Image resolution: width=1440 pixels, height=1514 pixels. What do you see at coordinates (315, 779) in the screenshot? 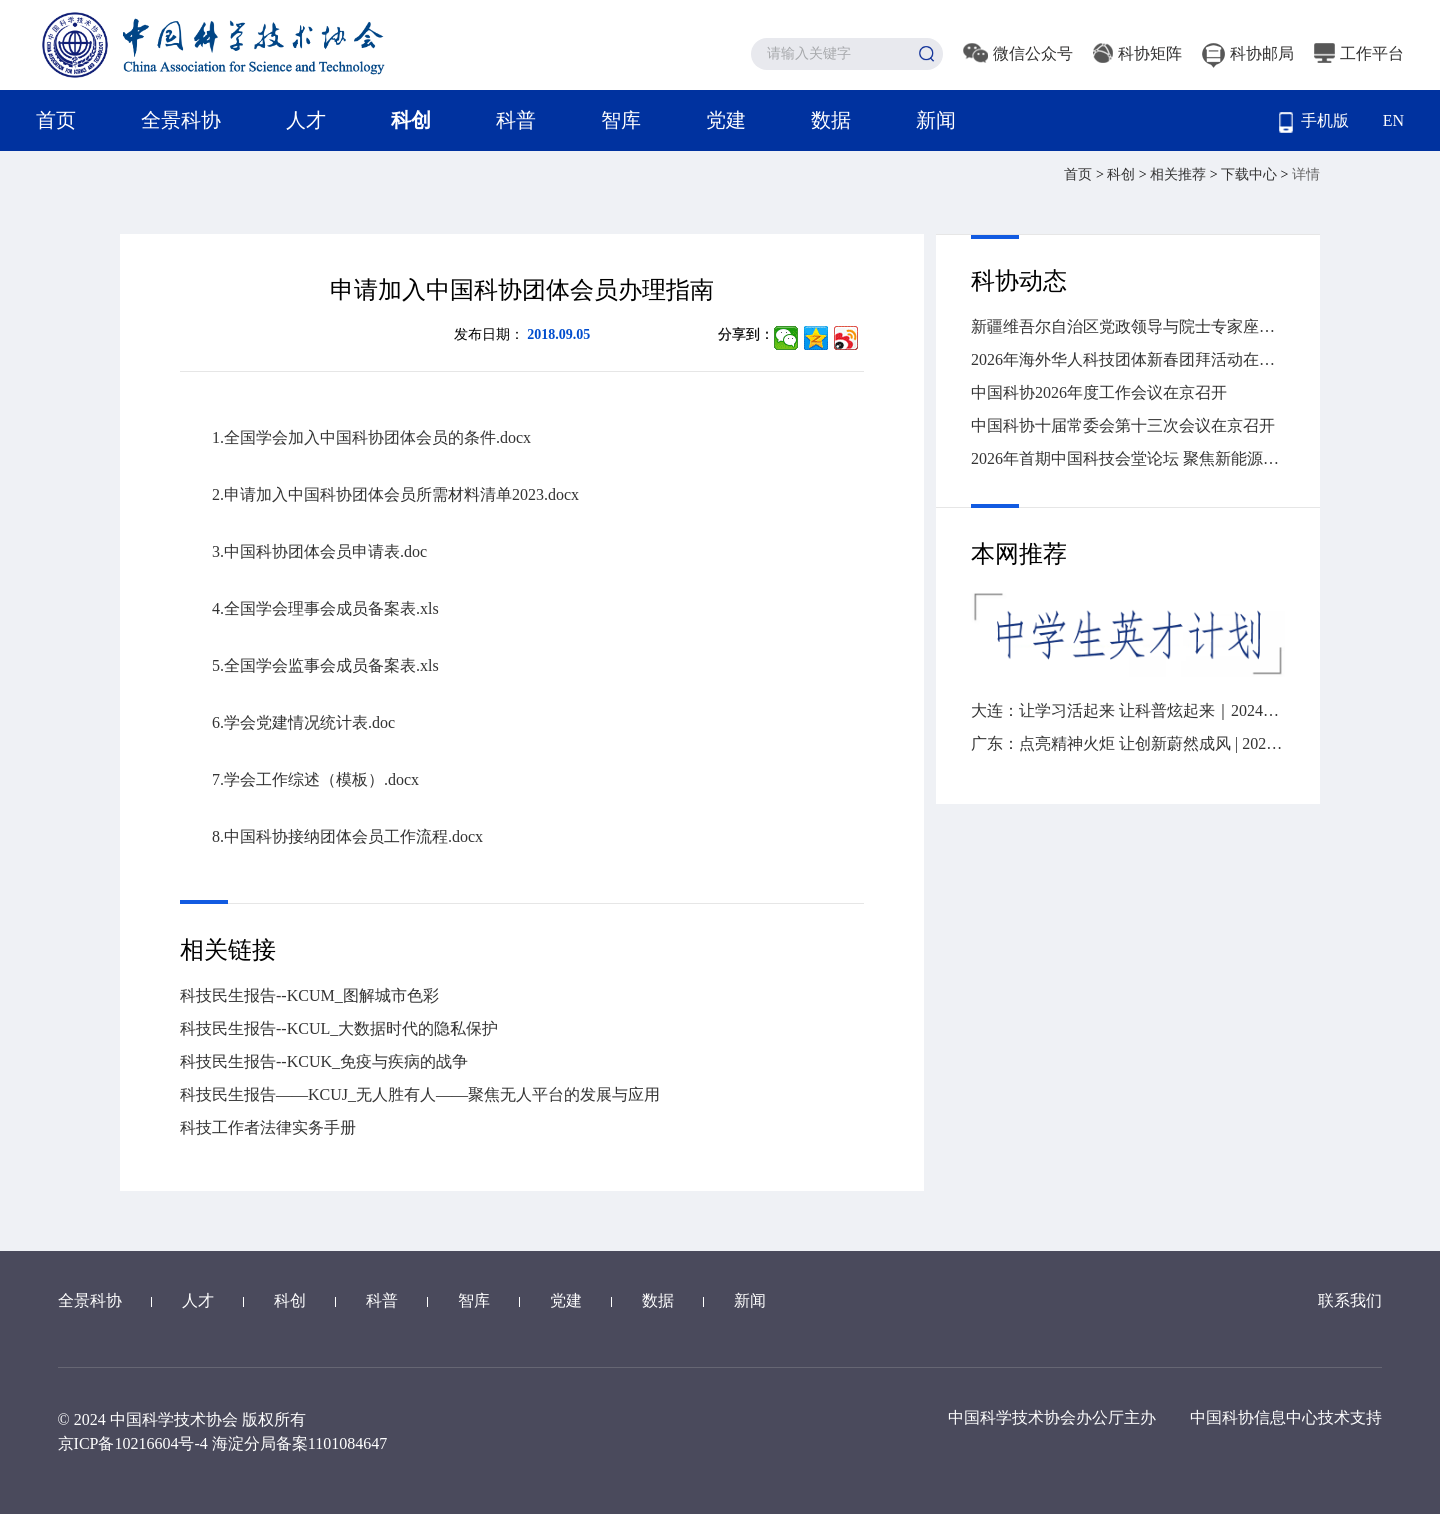
I see `7.学会工作综述（模板）.docx` at bounding box center [315, 779].